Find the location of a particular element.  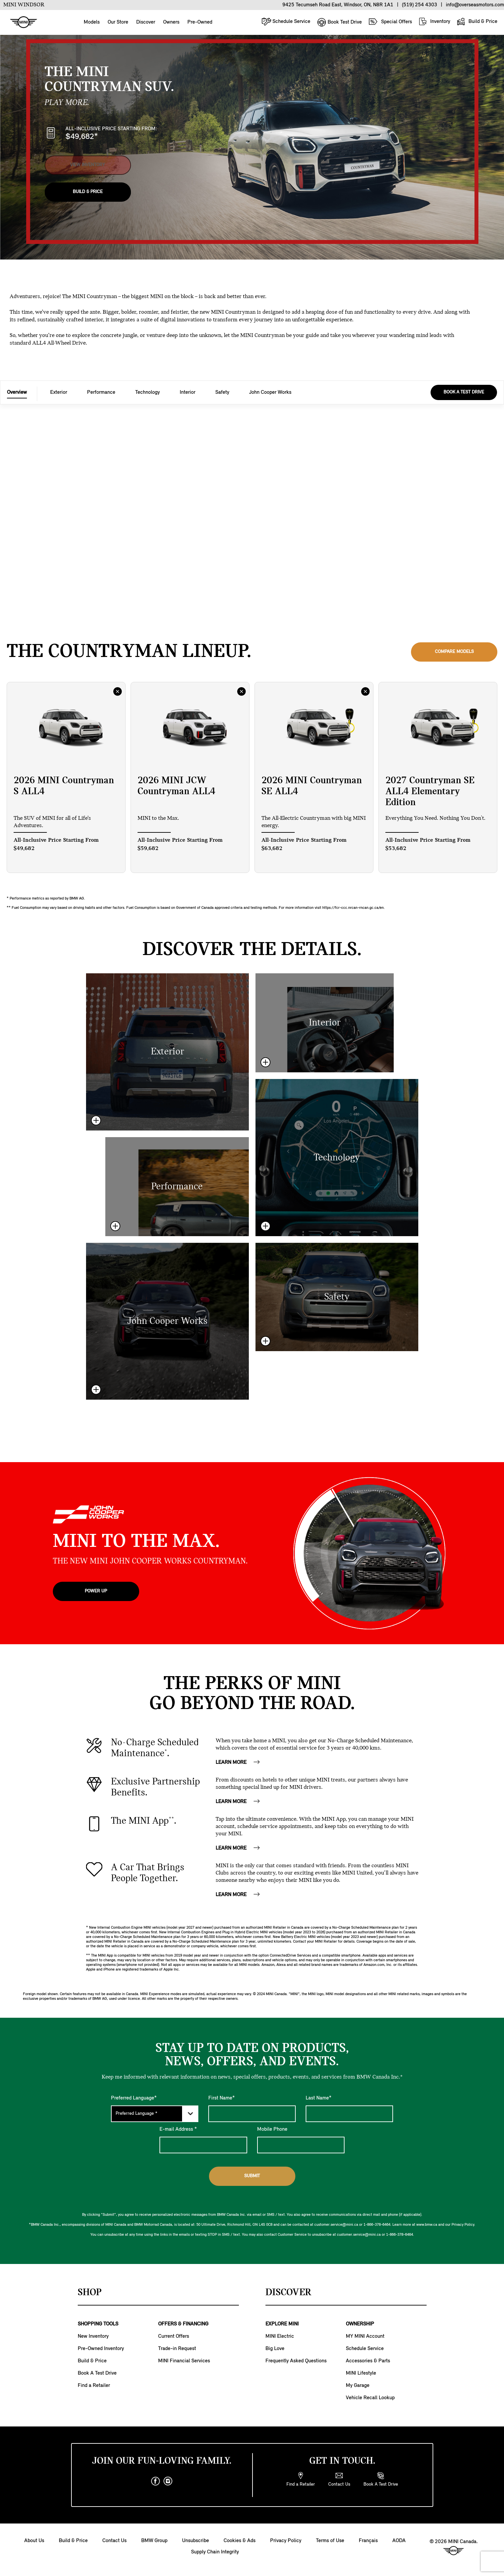

Vehicle Recall Lookup is located at coordinates (370, 2398).